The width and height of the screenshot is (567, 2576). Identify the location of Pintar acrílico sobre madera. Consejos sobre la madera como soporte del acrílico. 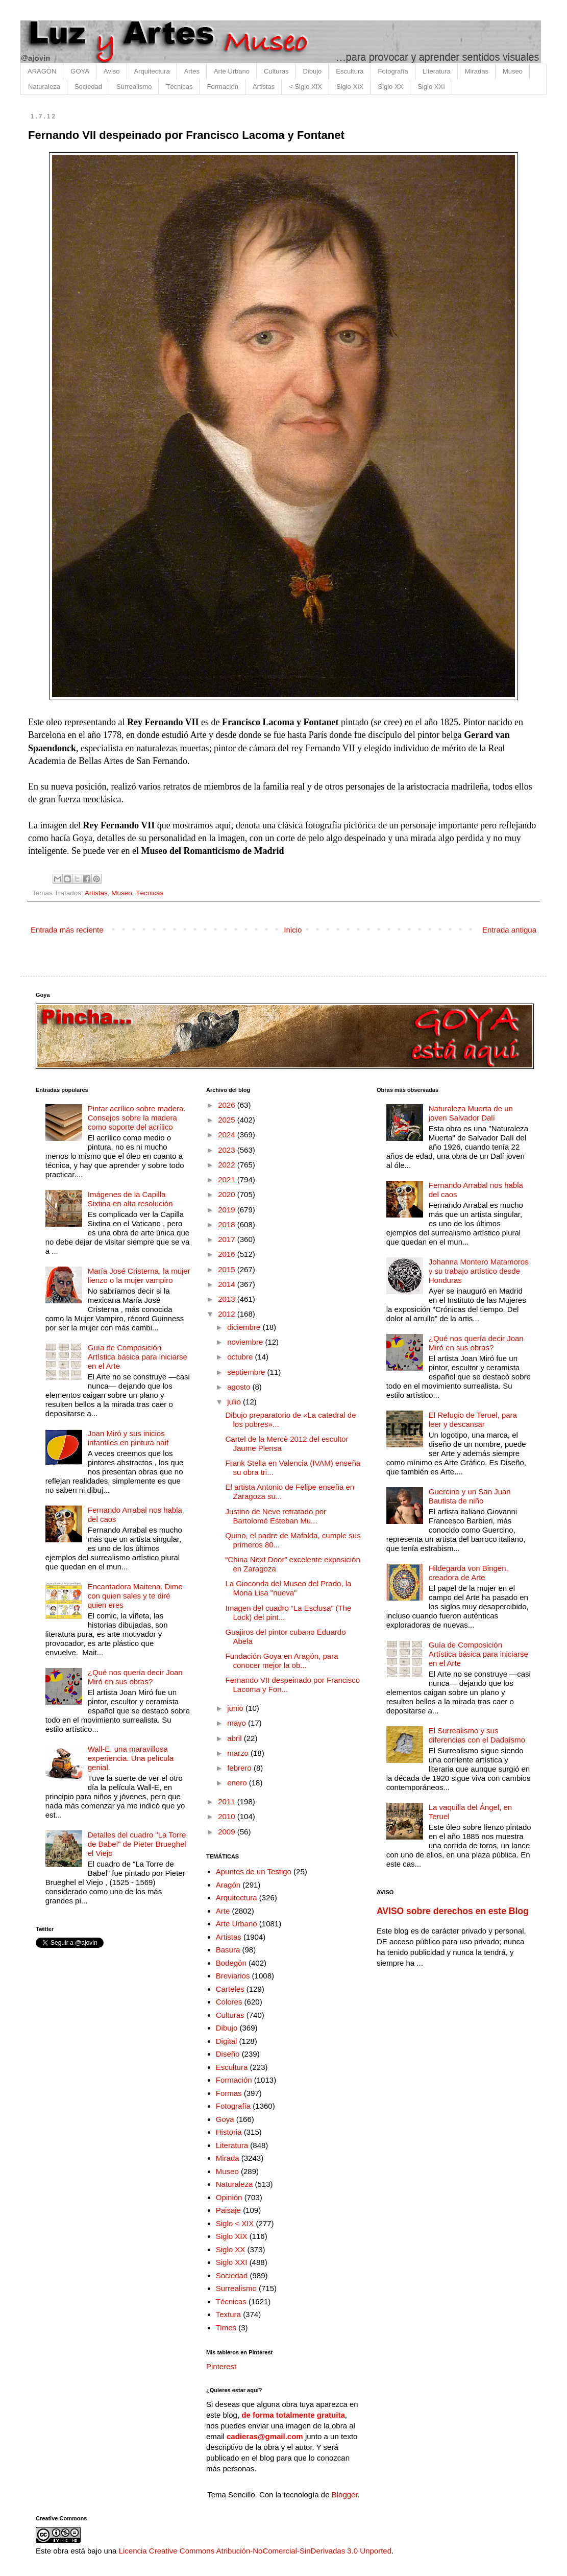
(137, 1117).